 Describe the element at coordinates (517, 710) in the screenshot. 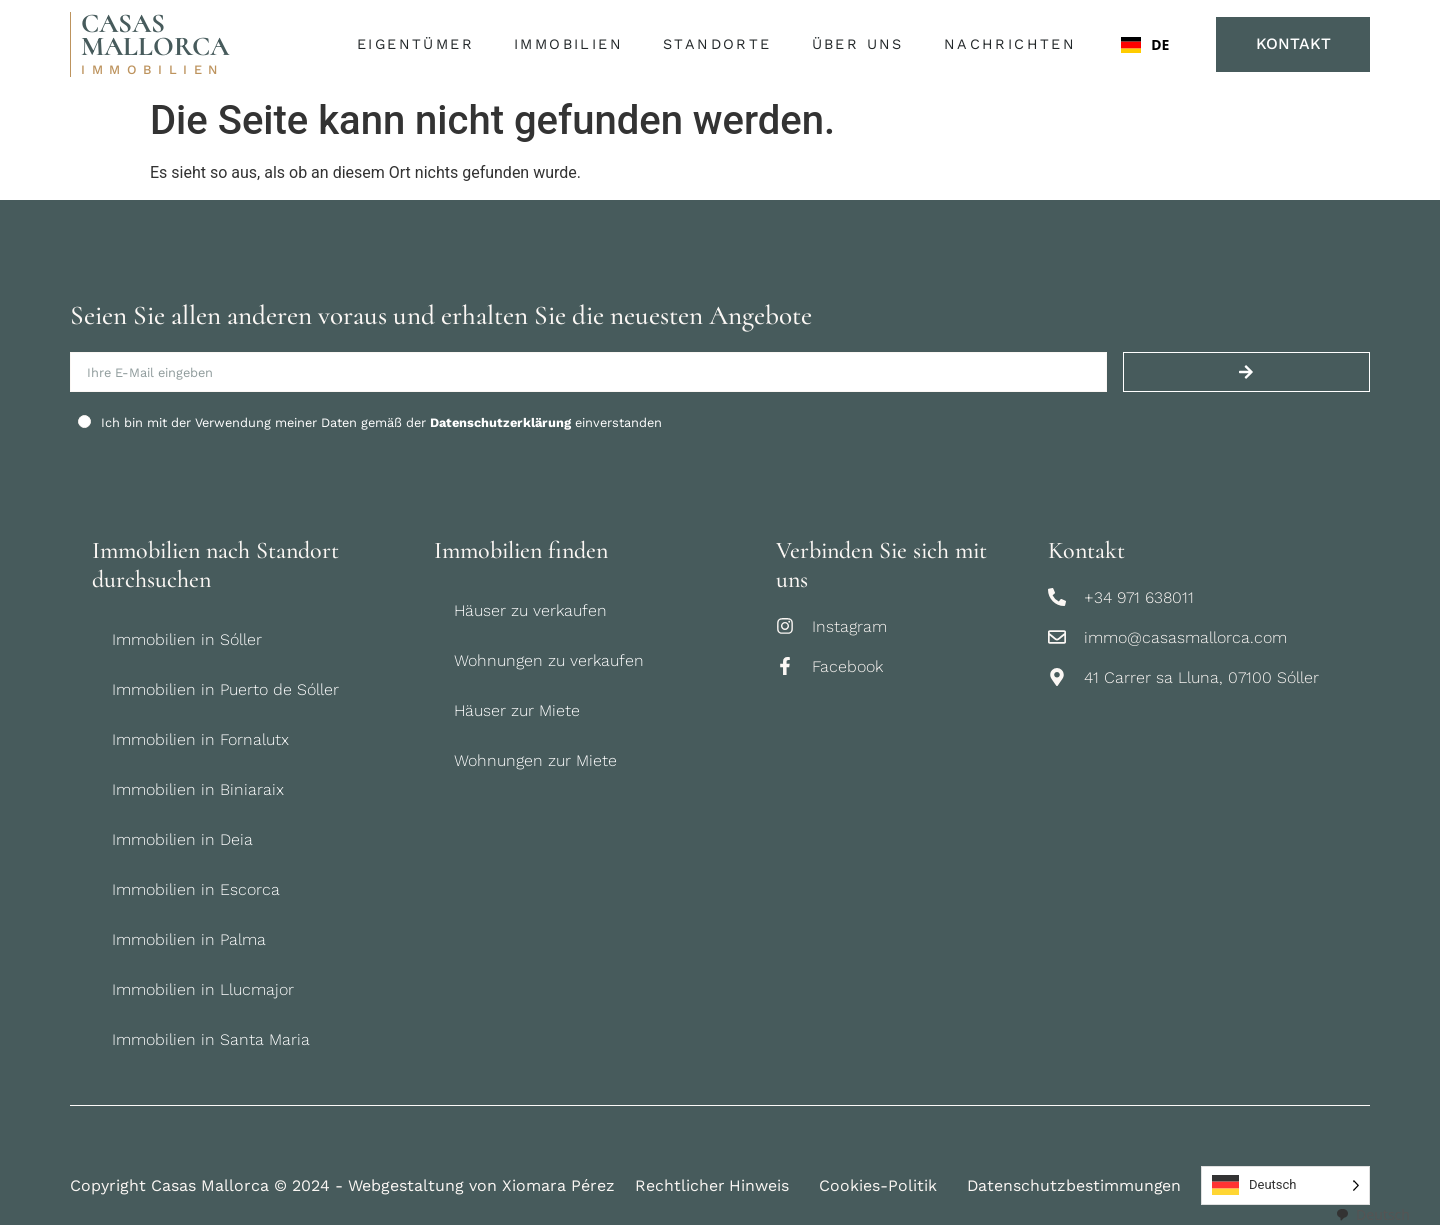

I see `Häuser zur Miete` at that location.